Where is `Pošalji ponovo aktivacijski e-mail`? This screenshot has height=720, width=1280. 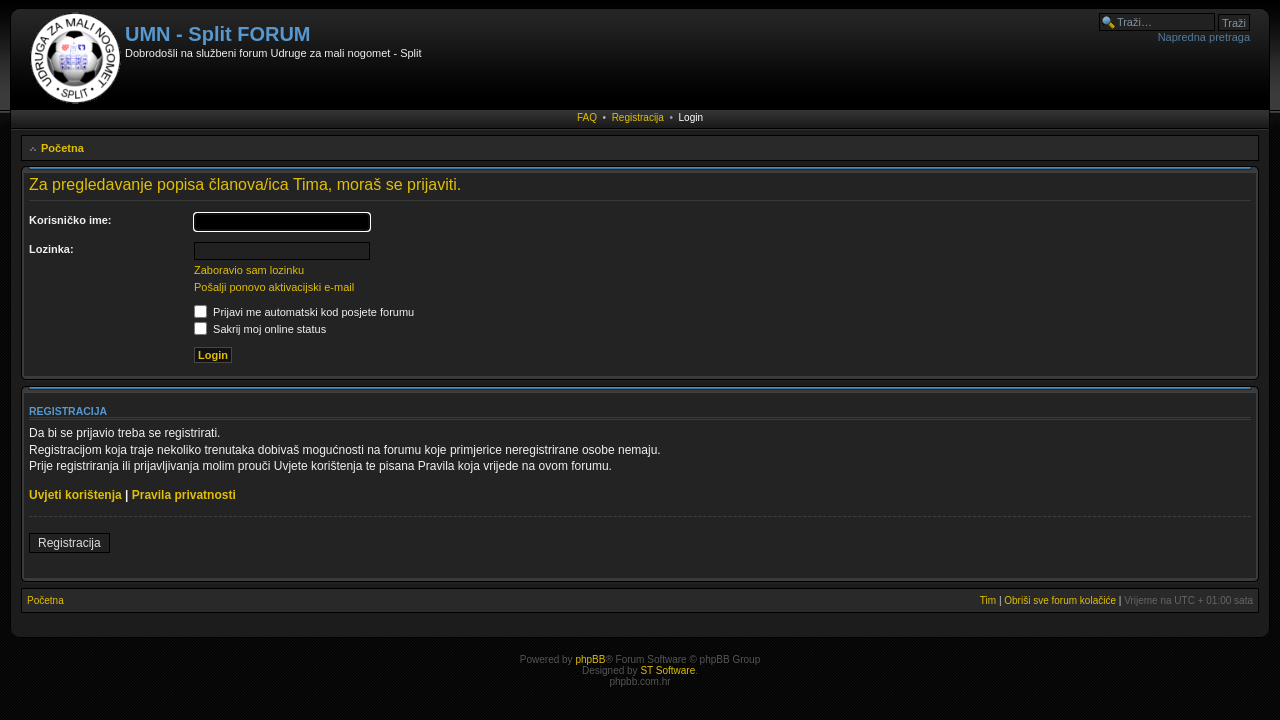 Pošalji ponovo aktivacijski e-mail is located at coordinates (274, 287).